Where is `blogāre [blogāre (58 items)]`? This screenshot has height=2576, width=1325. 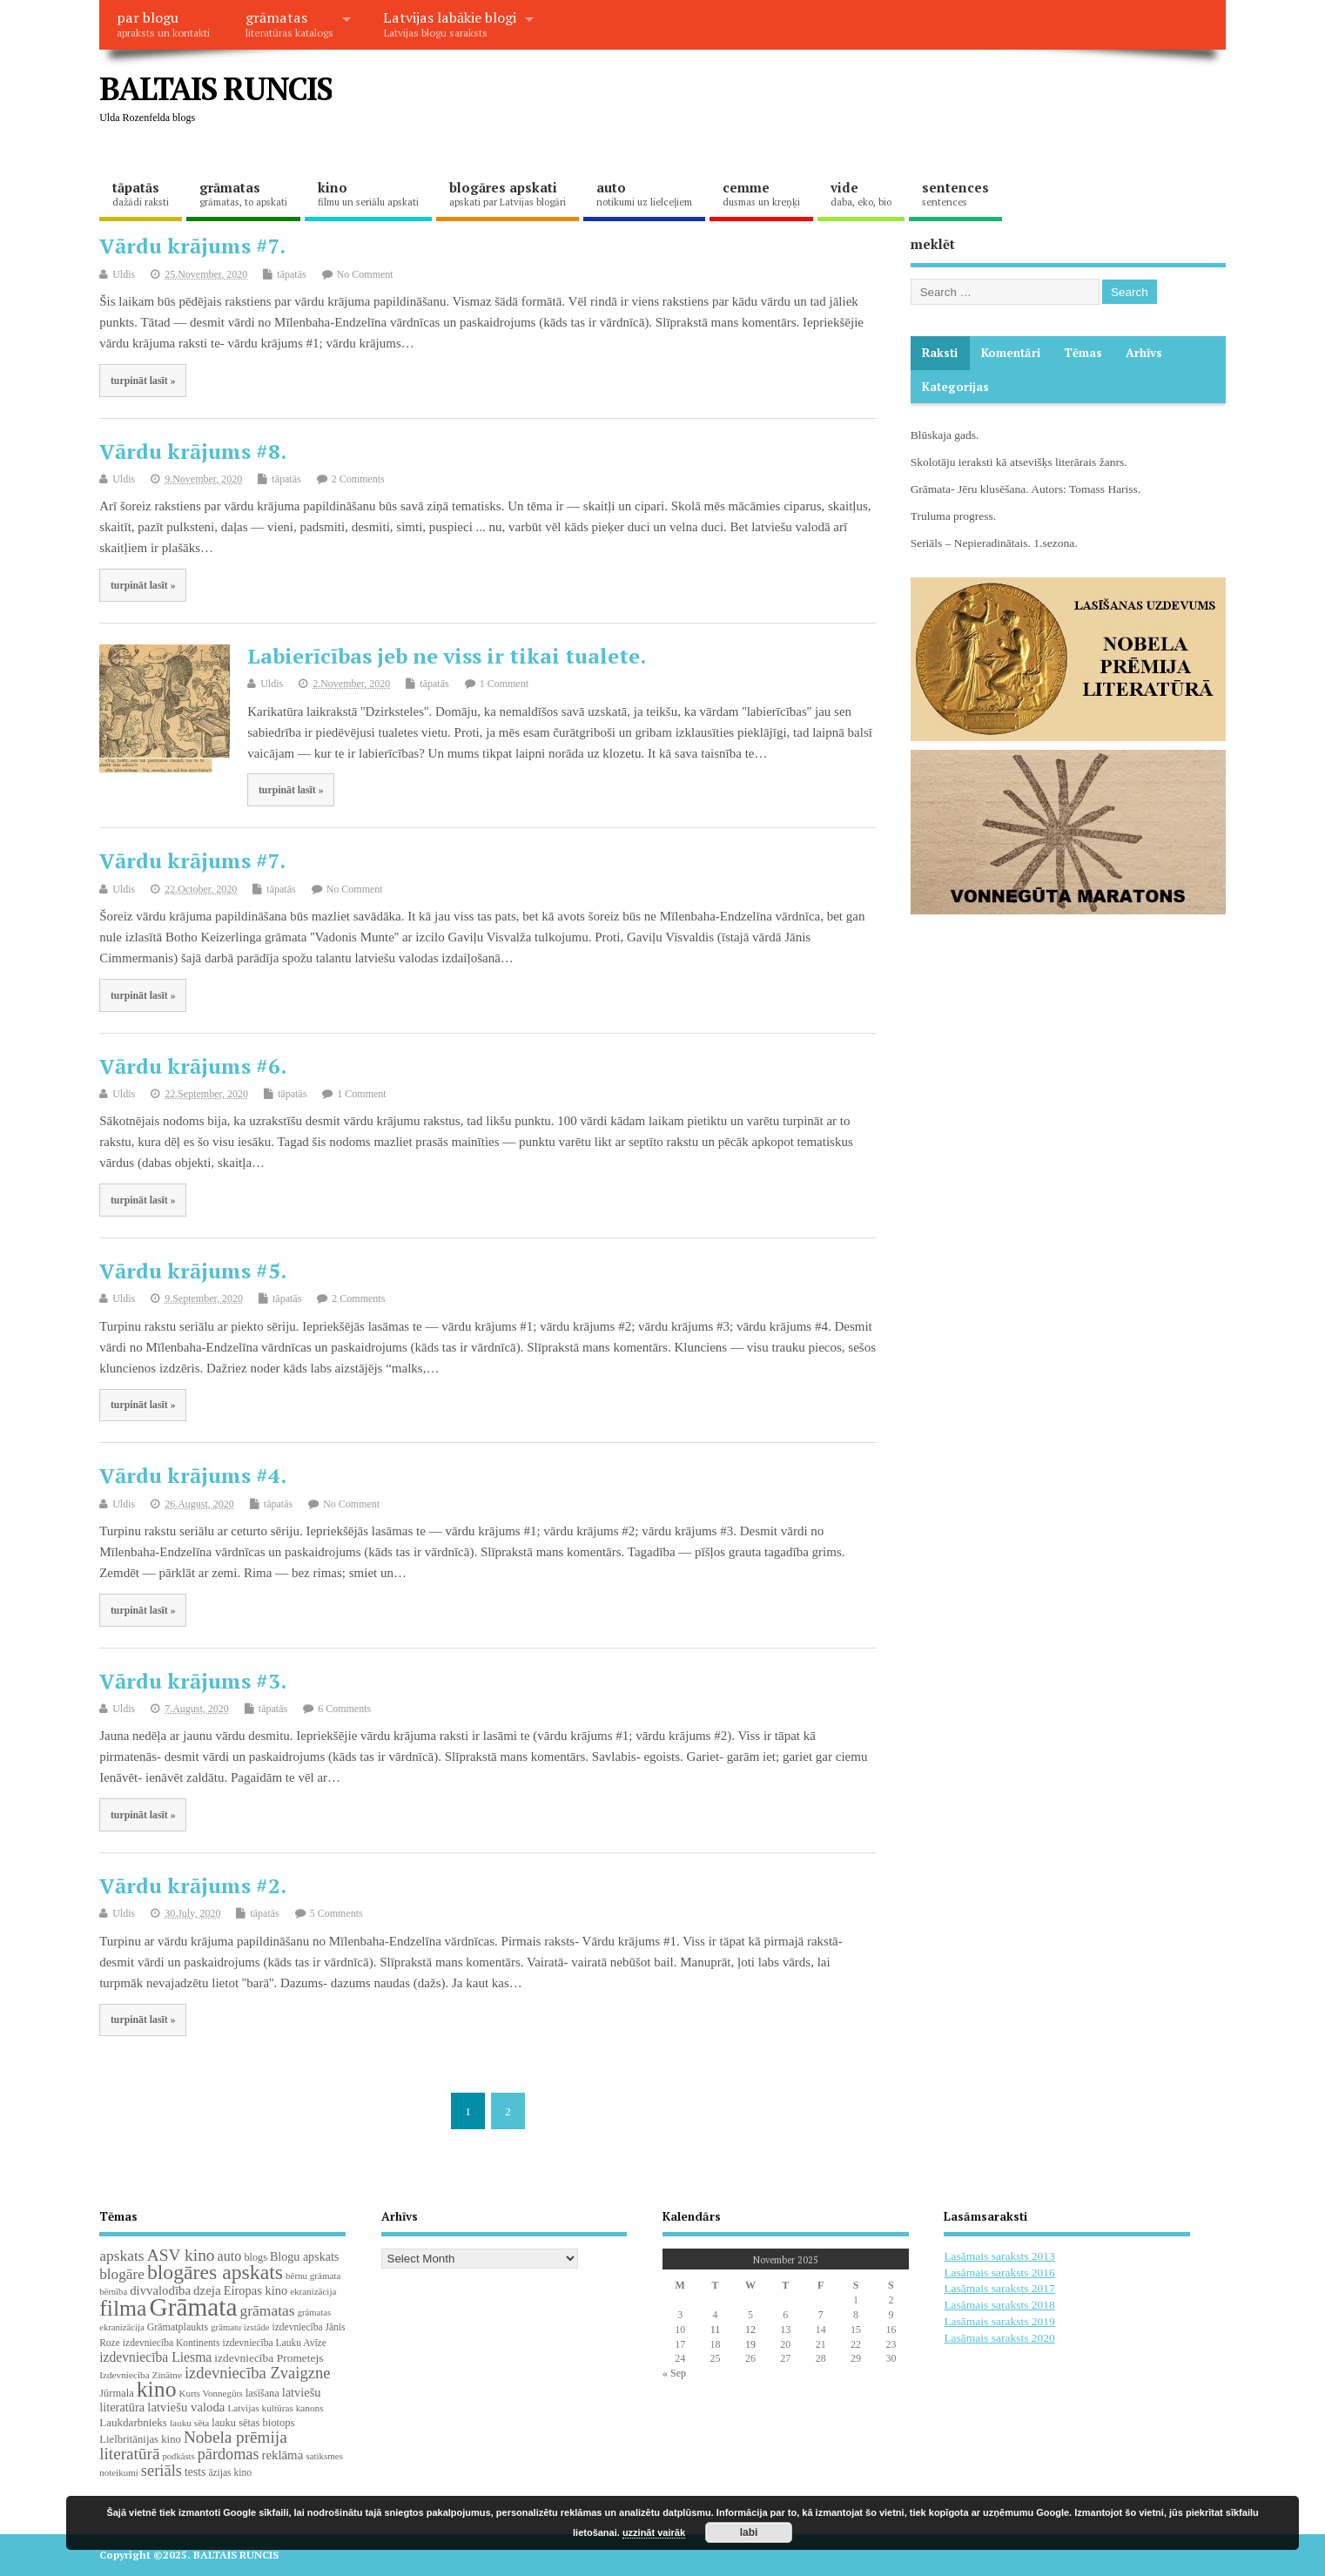 blogāre [blogāre (58 items)] is located at coordinates (122, 2274).